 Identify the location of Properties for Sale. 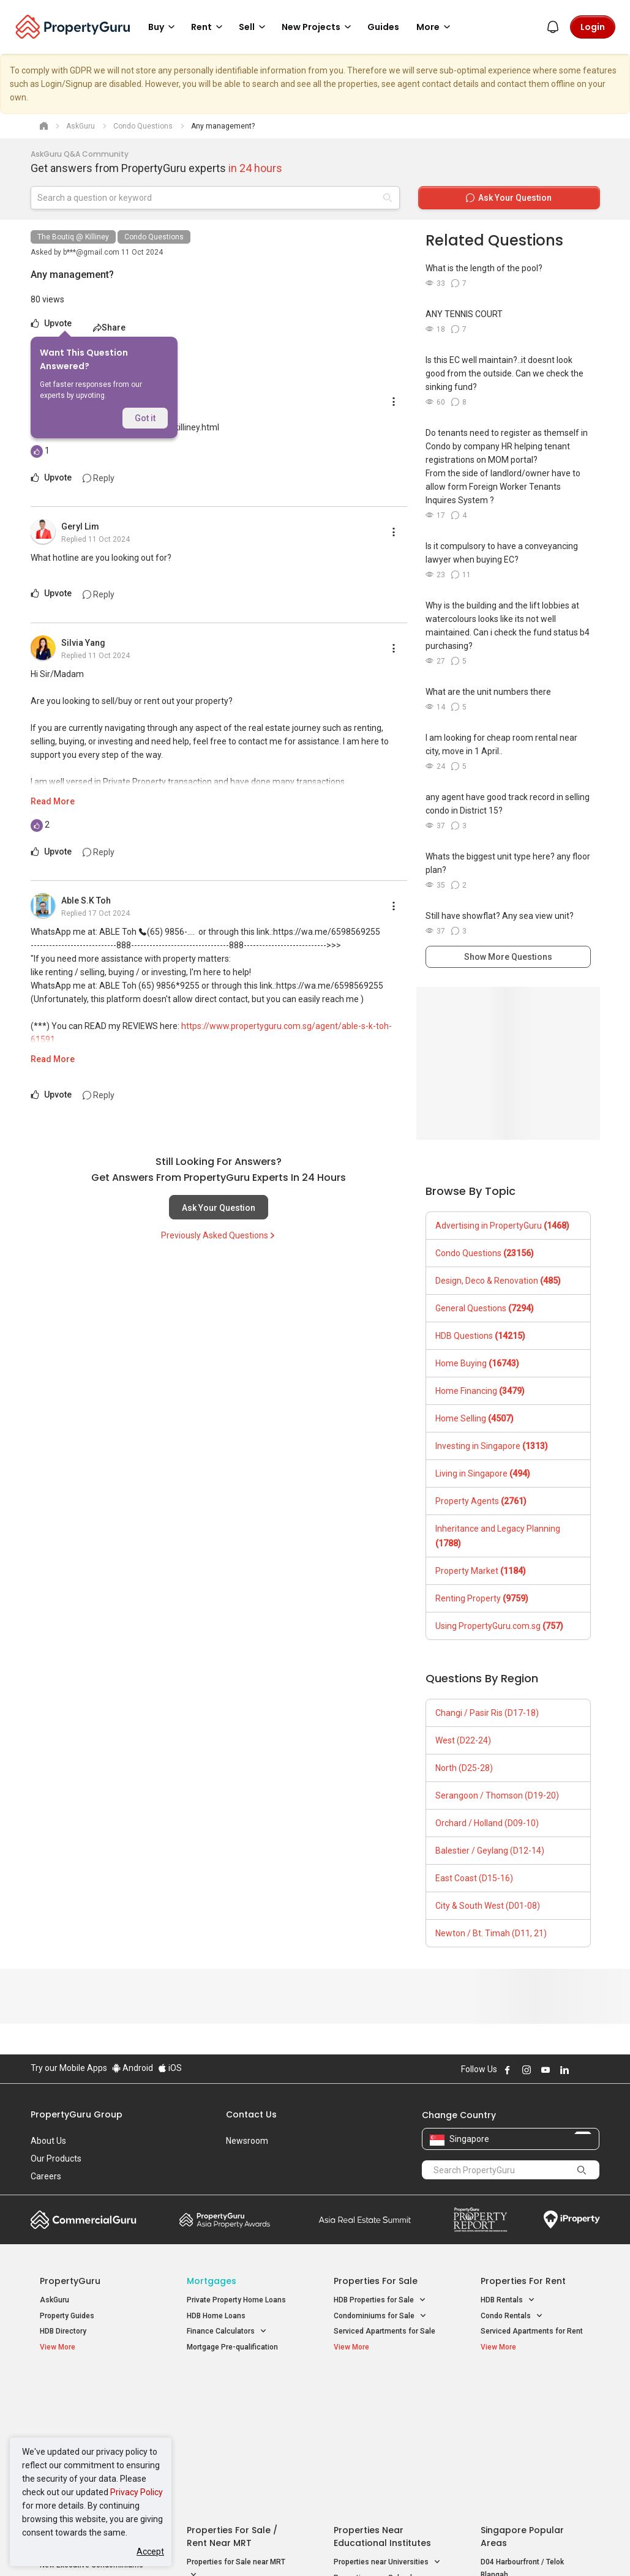
(376, 2281).